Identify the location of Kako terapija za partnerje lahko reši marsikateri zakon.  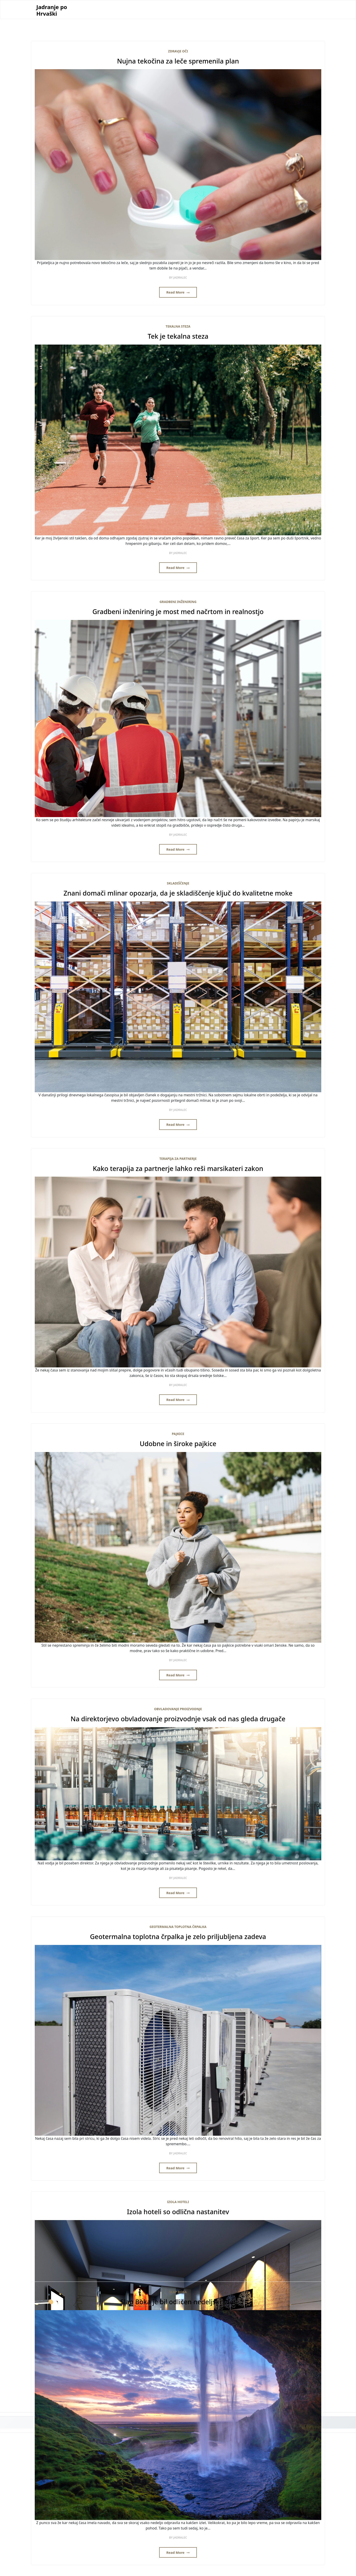
(178, 1169).